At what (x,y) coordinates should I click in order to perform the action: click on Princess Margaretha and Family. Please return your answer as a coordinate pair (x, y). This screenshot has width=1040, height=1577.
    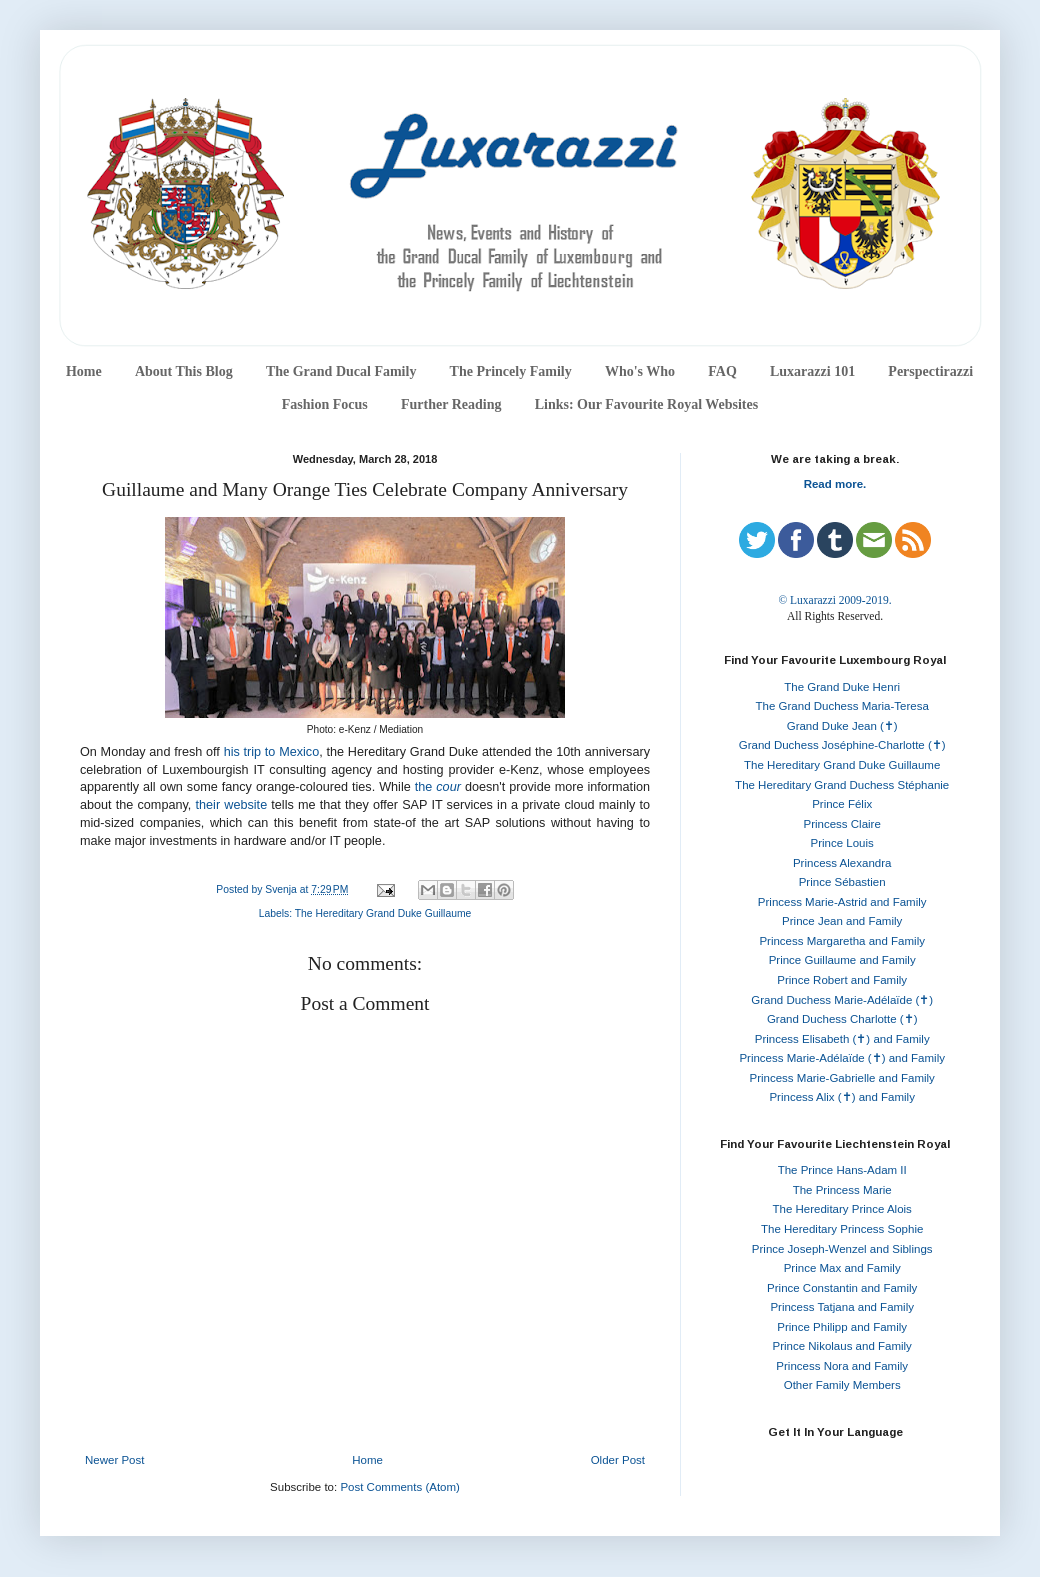
    Looking at the image, I should click on (842, 941).